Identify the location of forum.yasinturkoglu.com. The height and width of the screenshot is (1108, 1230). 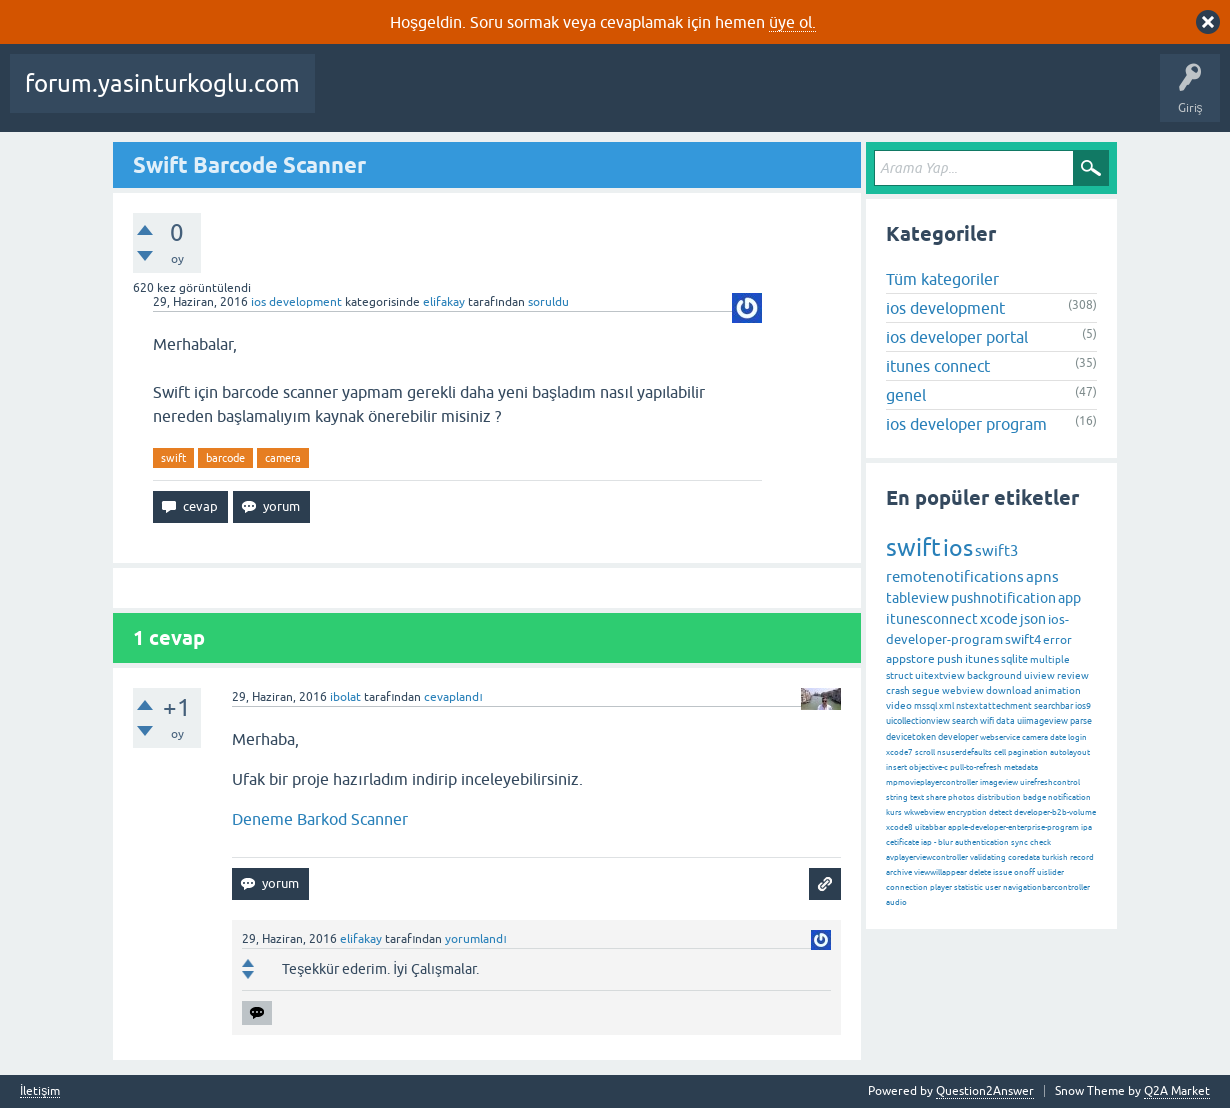
(162, 83).